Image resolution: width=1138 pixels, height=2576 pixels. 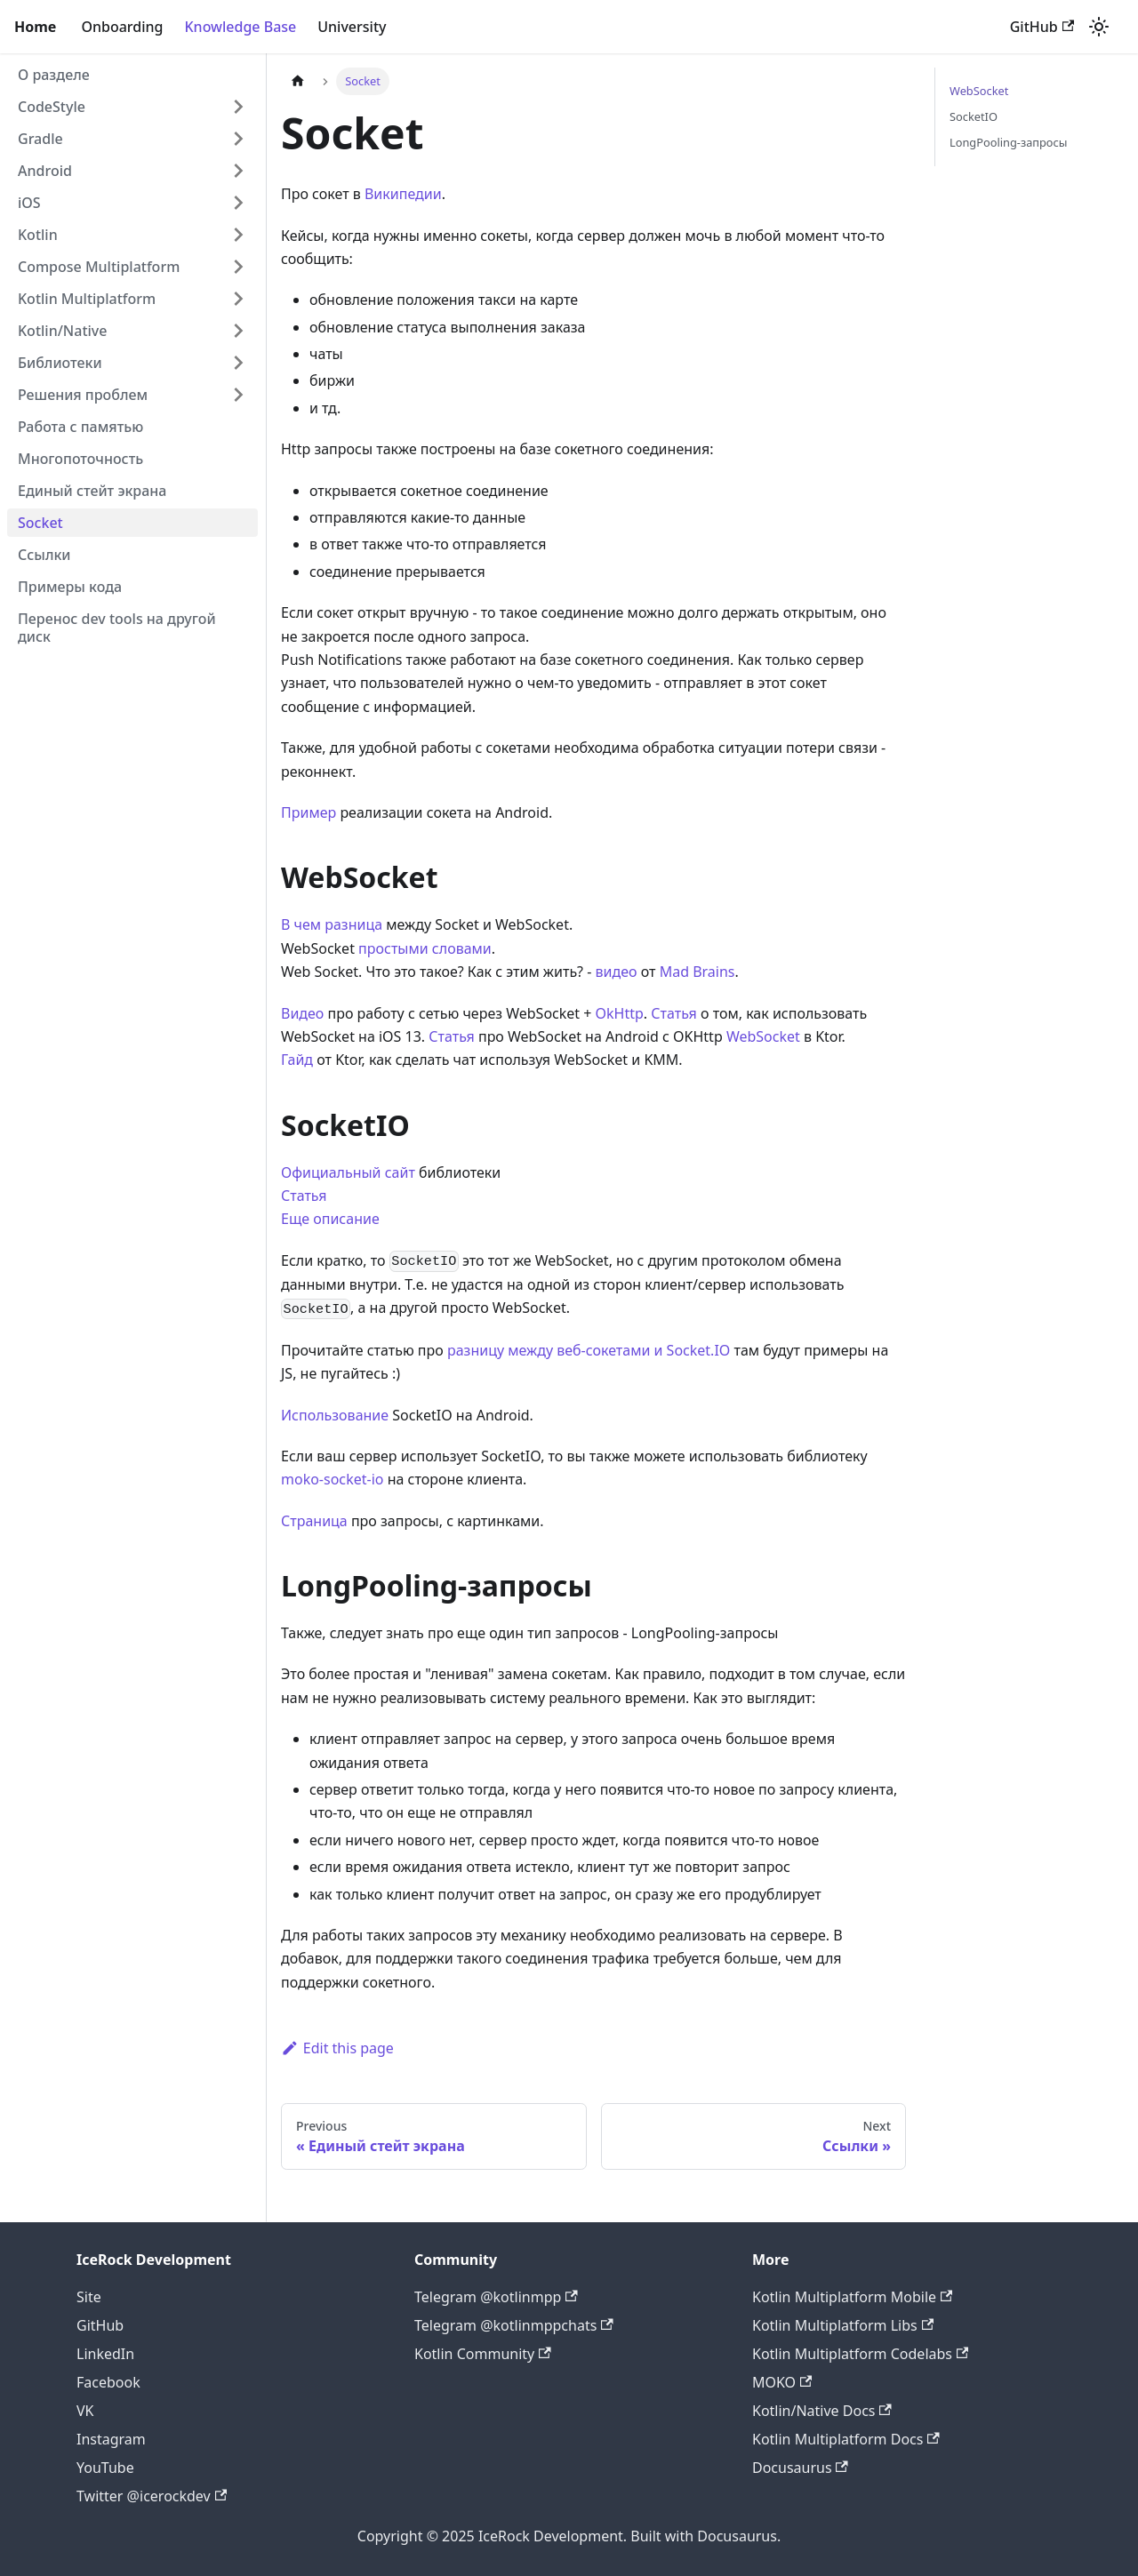 I want to click on Edit this page, so click(x=337, y=2048).